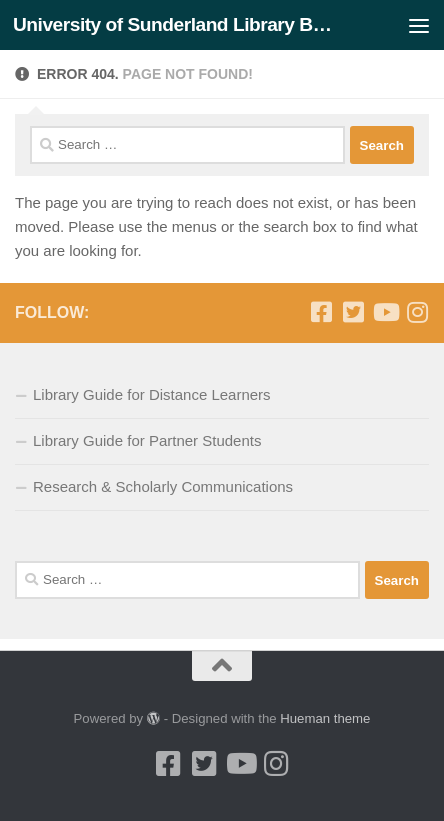 The image size is (444, 821). Describe the element at coordinates (325, 718) in the screenshot. I see `Hueman theme` at that location.